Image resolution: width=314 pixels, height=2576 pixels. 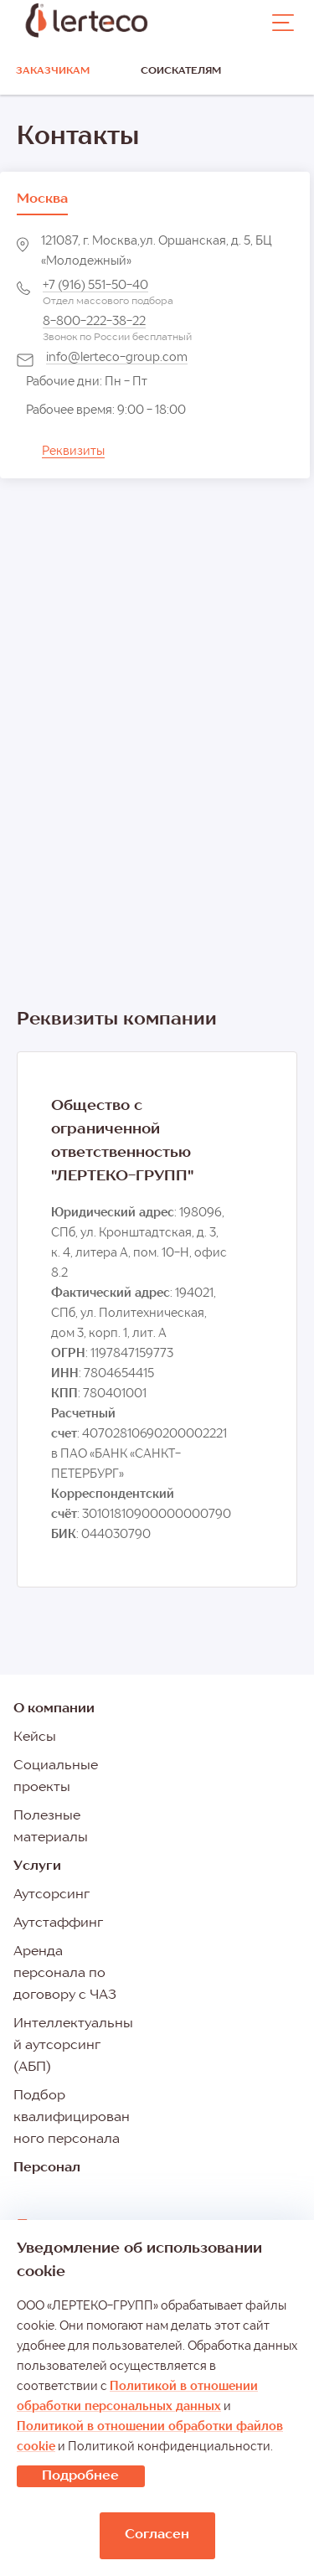 I want to click on Аренда персонала по договору с ЧАЗ, so click(x=64, y=1973).